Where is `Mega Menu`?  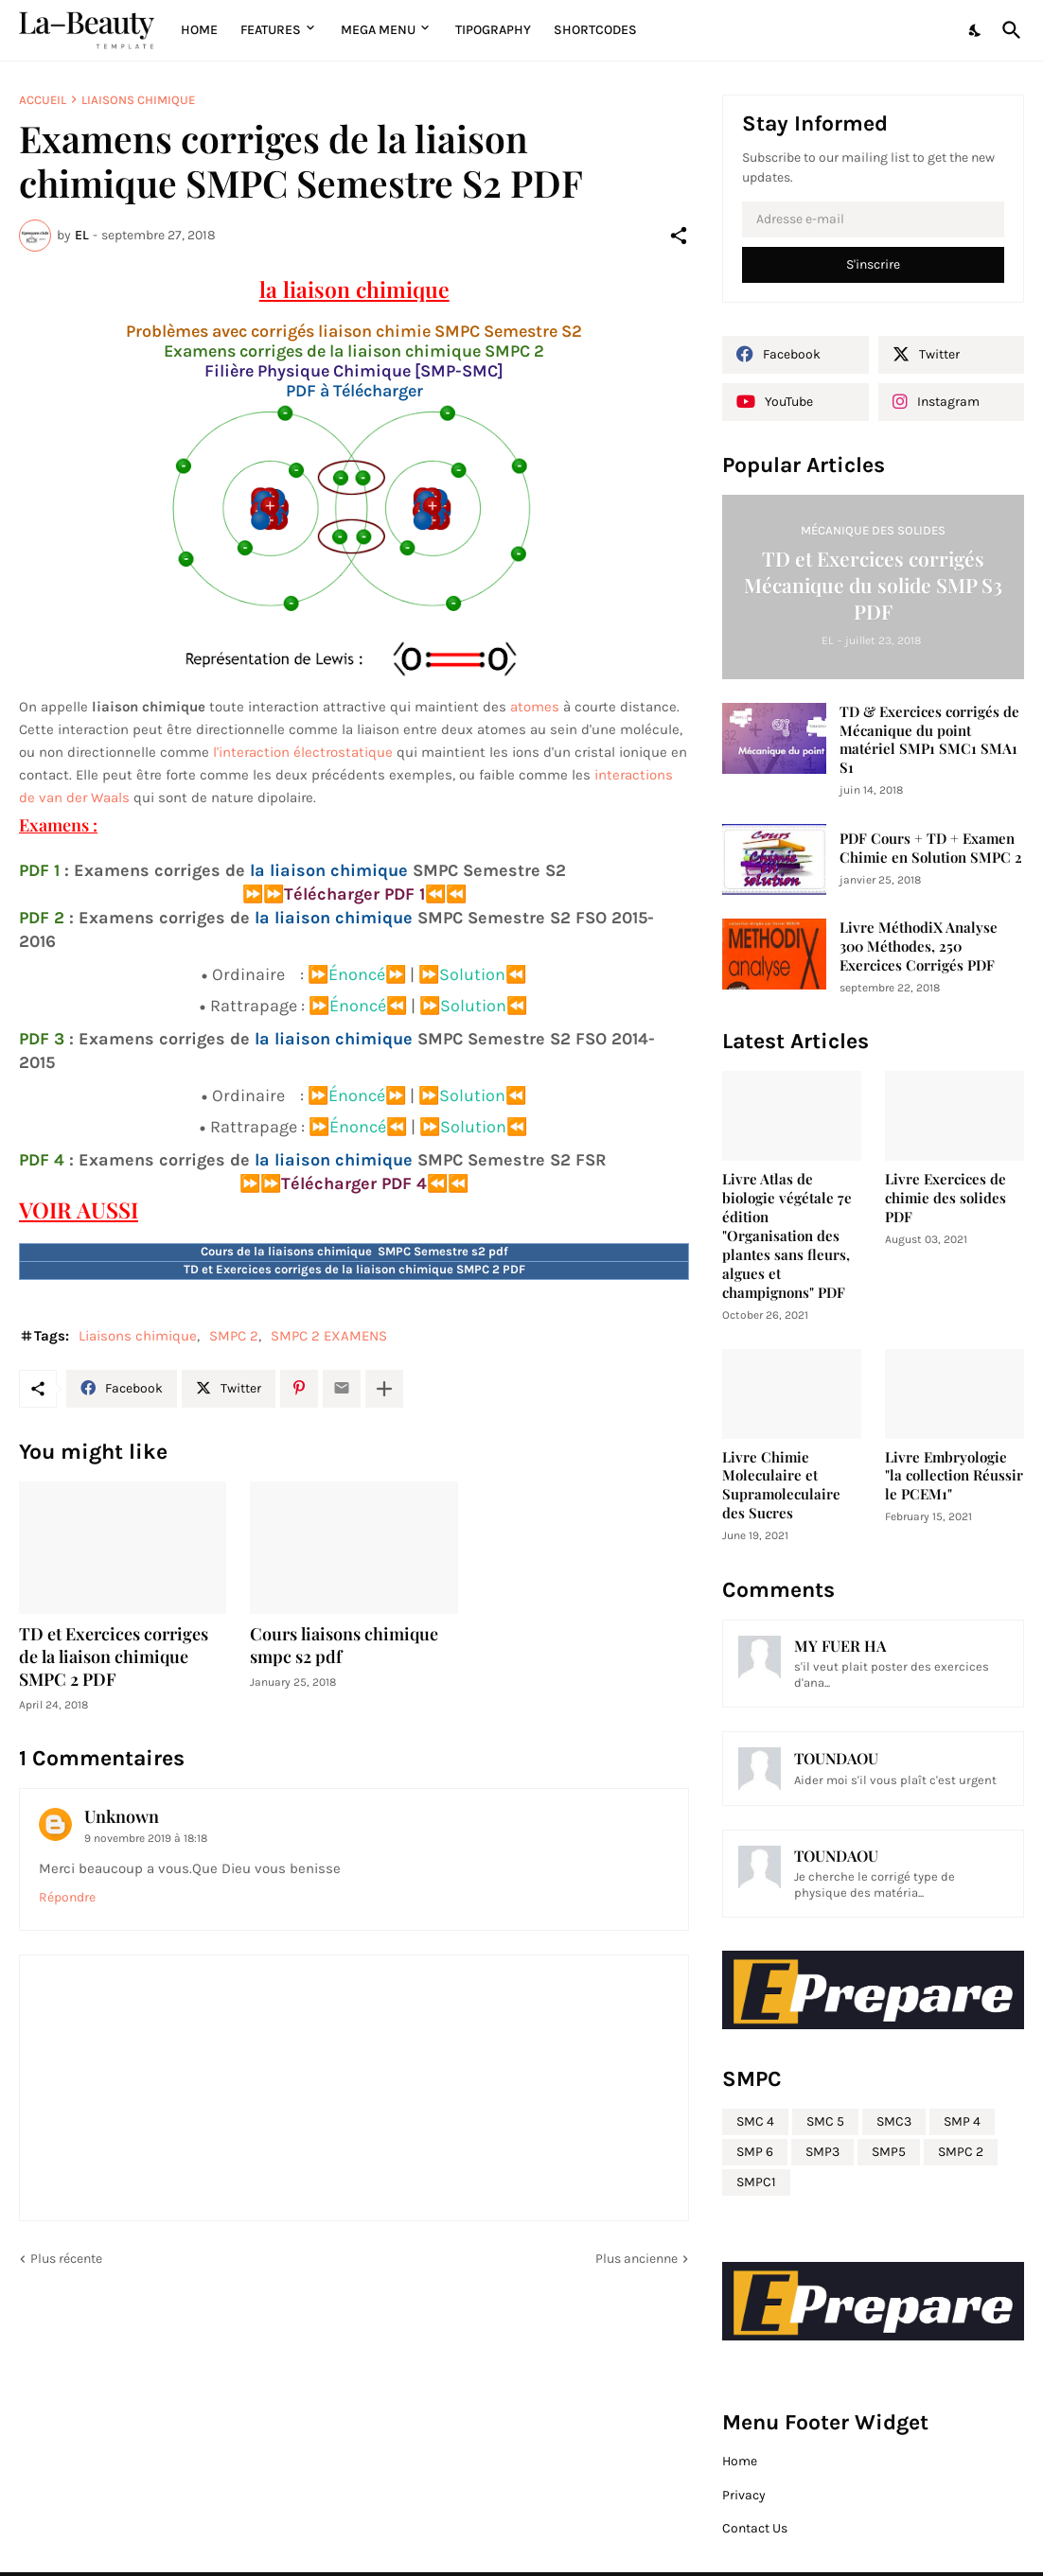 Mega Menu is located at coordinates (378, 30).